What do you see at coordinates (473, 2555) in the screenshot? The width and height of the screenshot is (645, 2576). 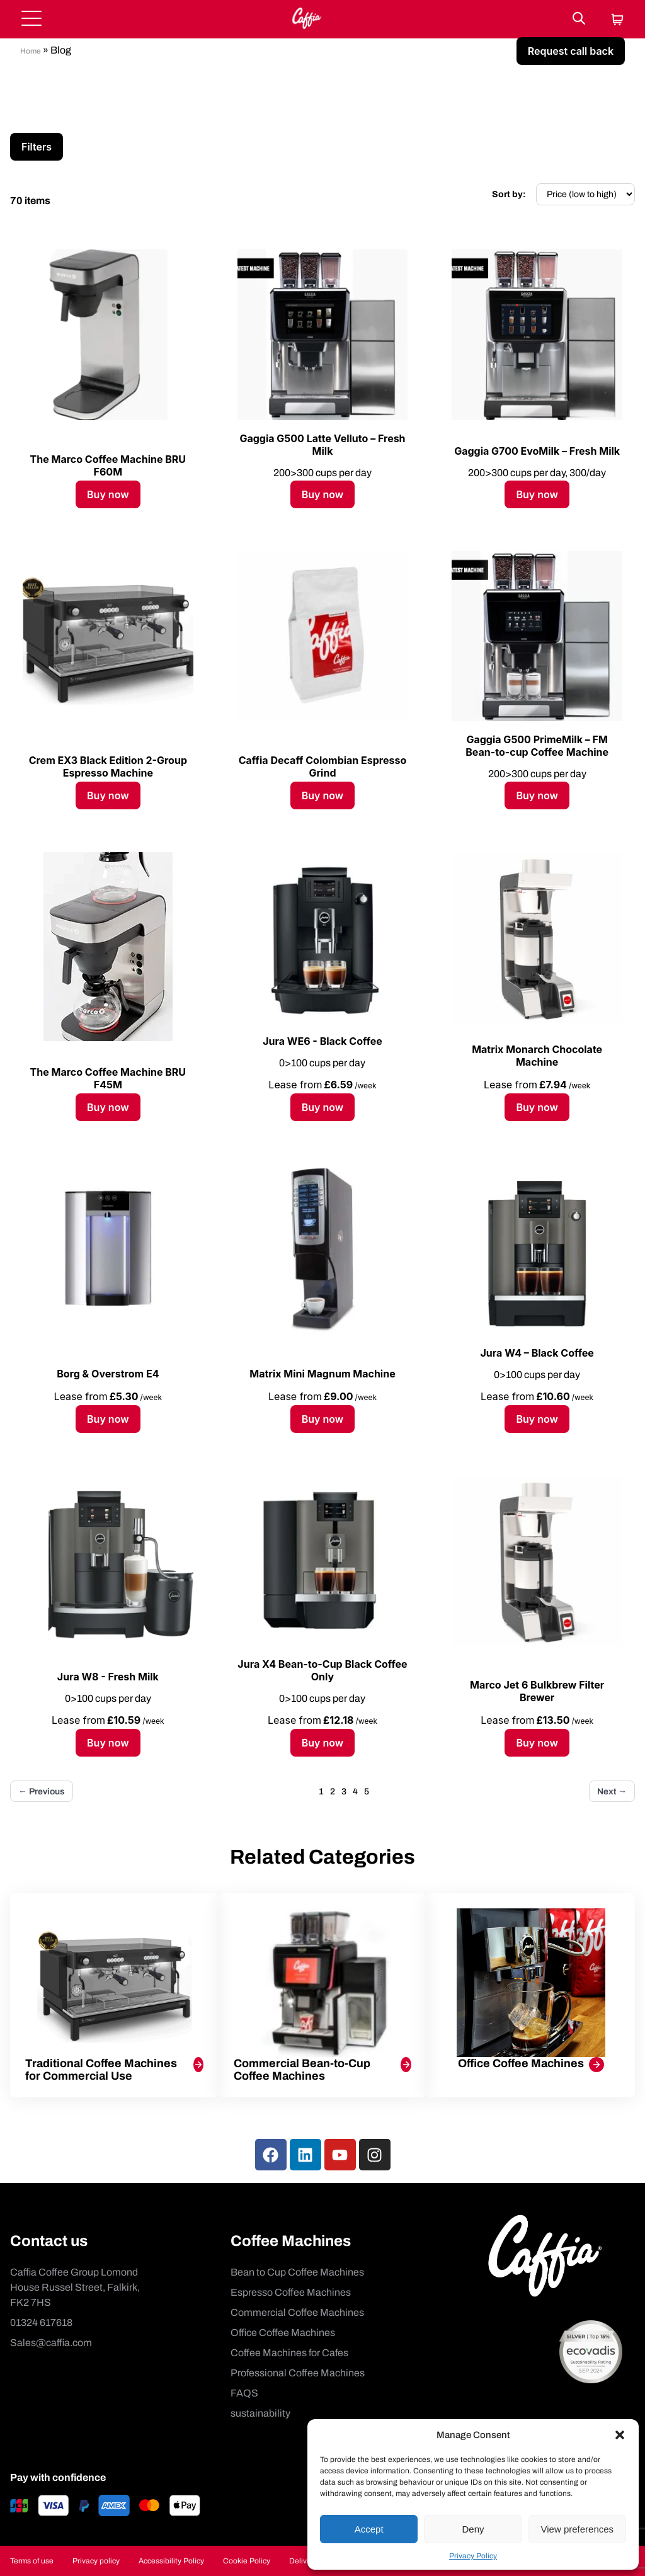 I see `Privacy Policy` at bounding box center [473, 2555].